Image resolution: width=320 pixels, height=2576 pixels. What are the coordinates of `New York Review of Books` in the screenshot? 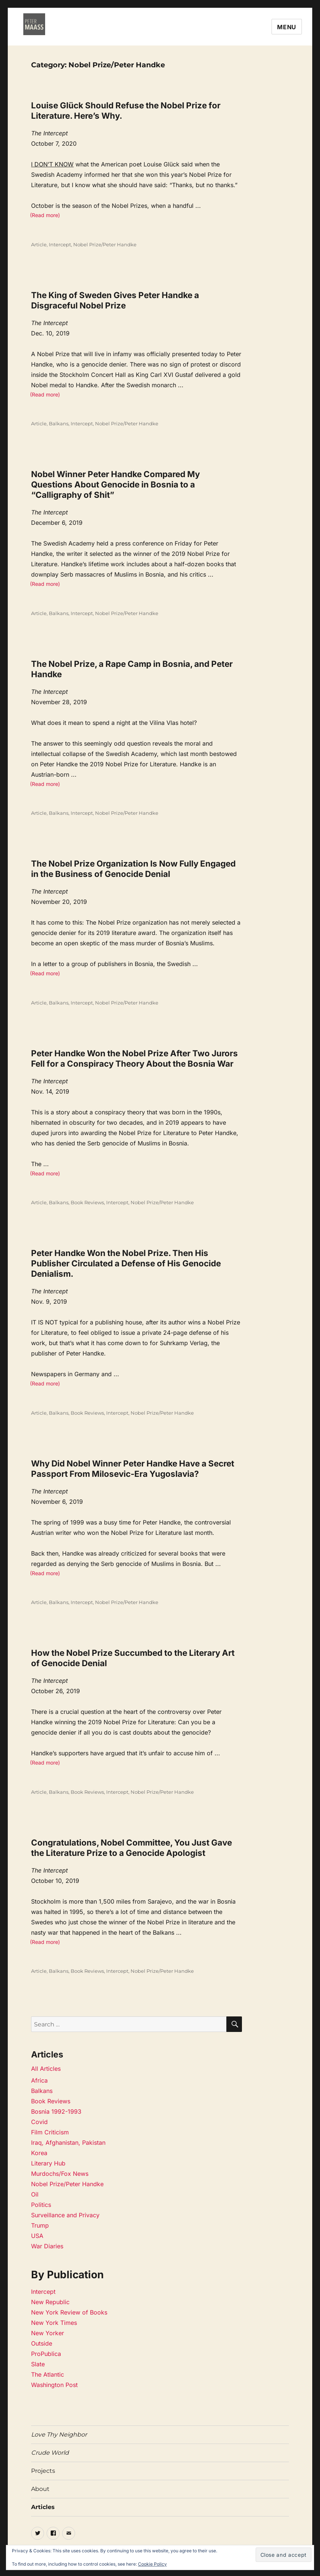 It's located at (69, 2312).